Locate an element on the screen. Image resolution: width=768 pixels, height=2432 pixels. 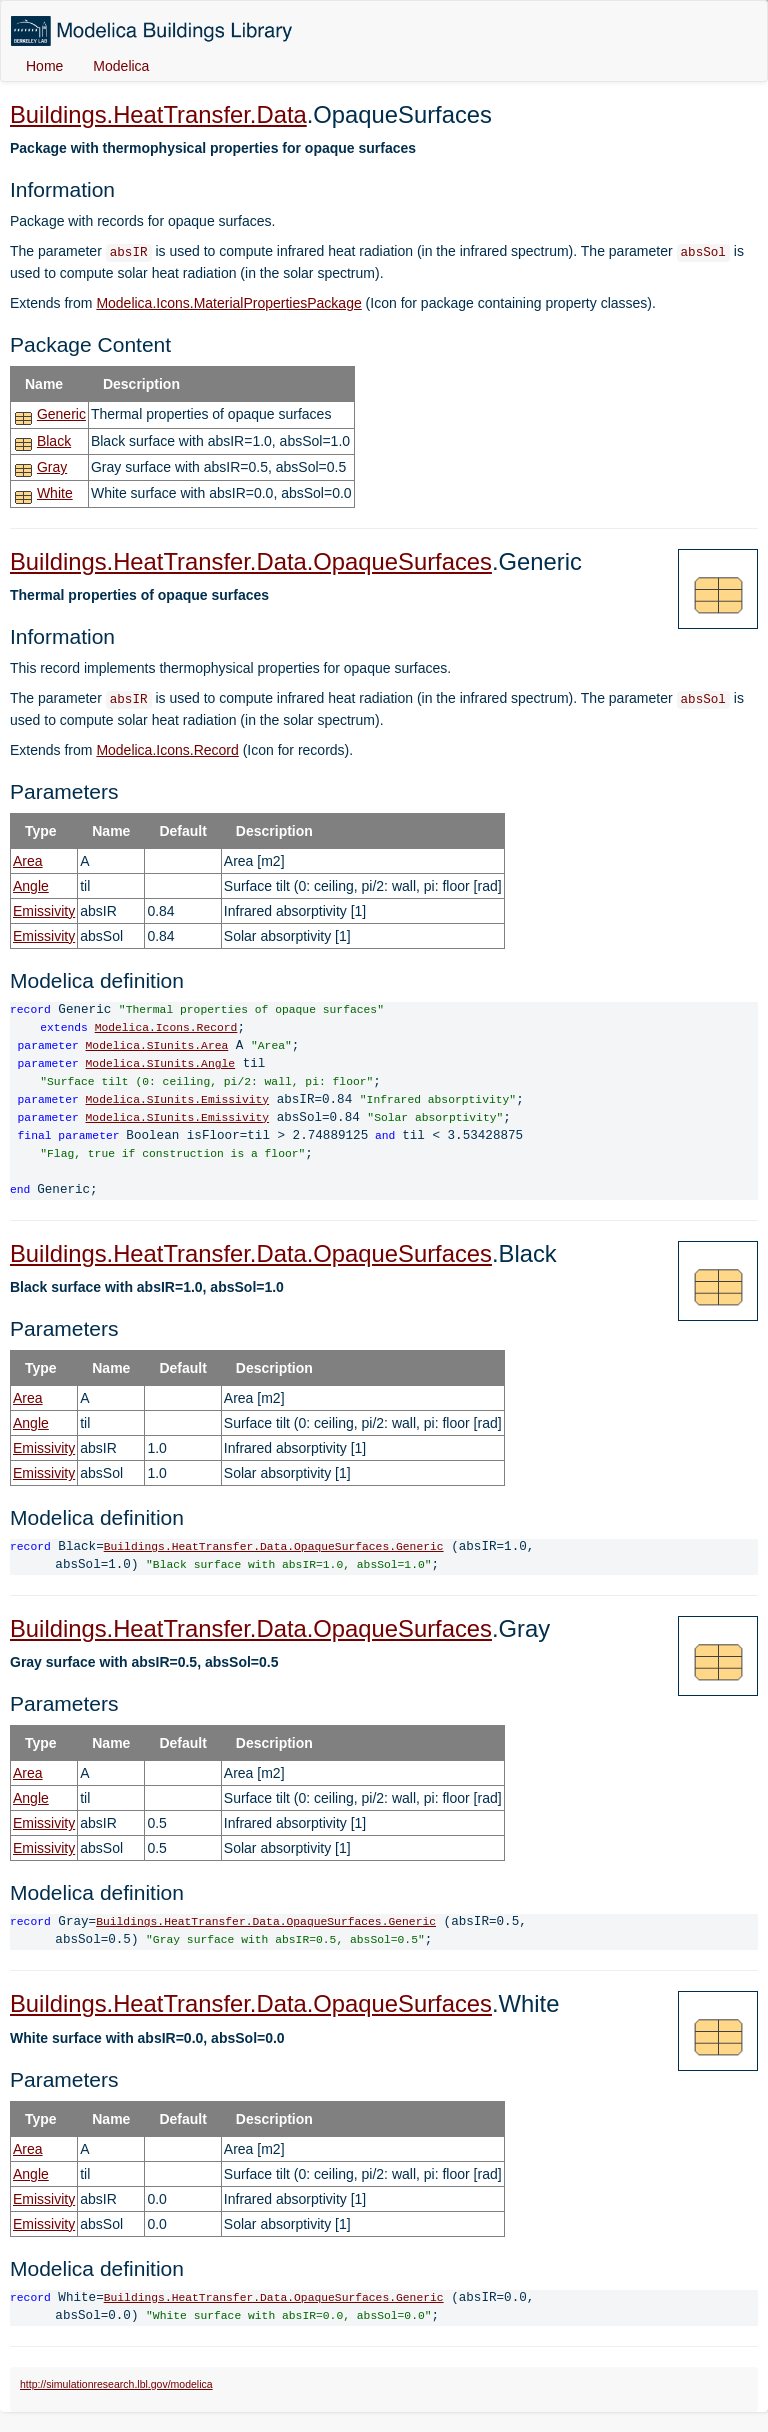
White is located at coordinates (55, 493).